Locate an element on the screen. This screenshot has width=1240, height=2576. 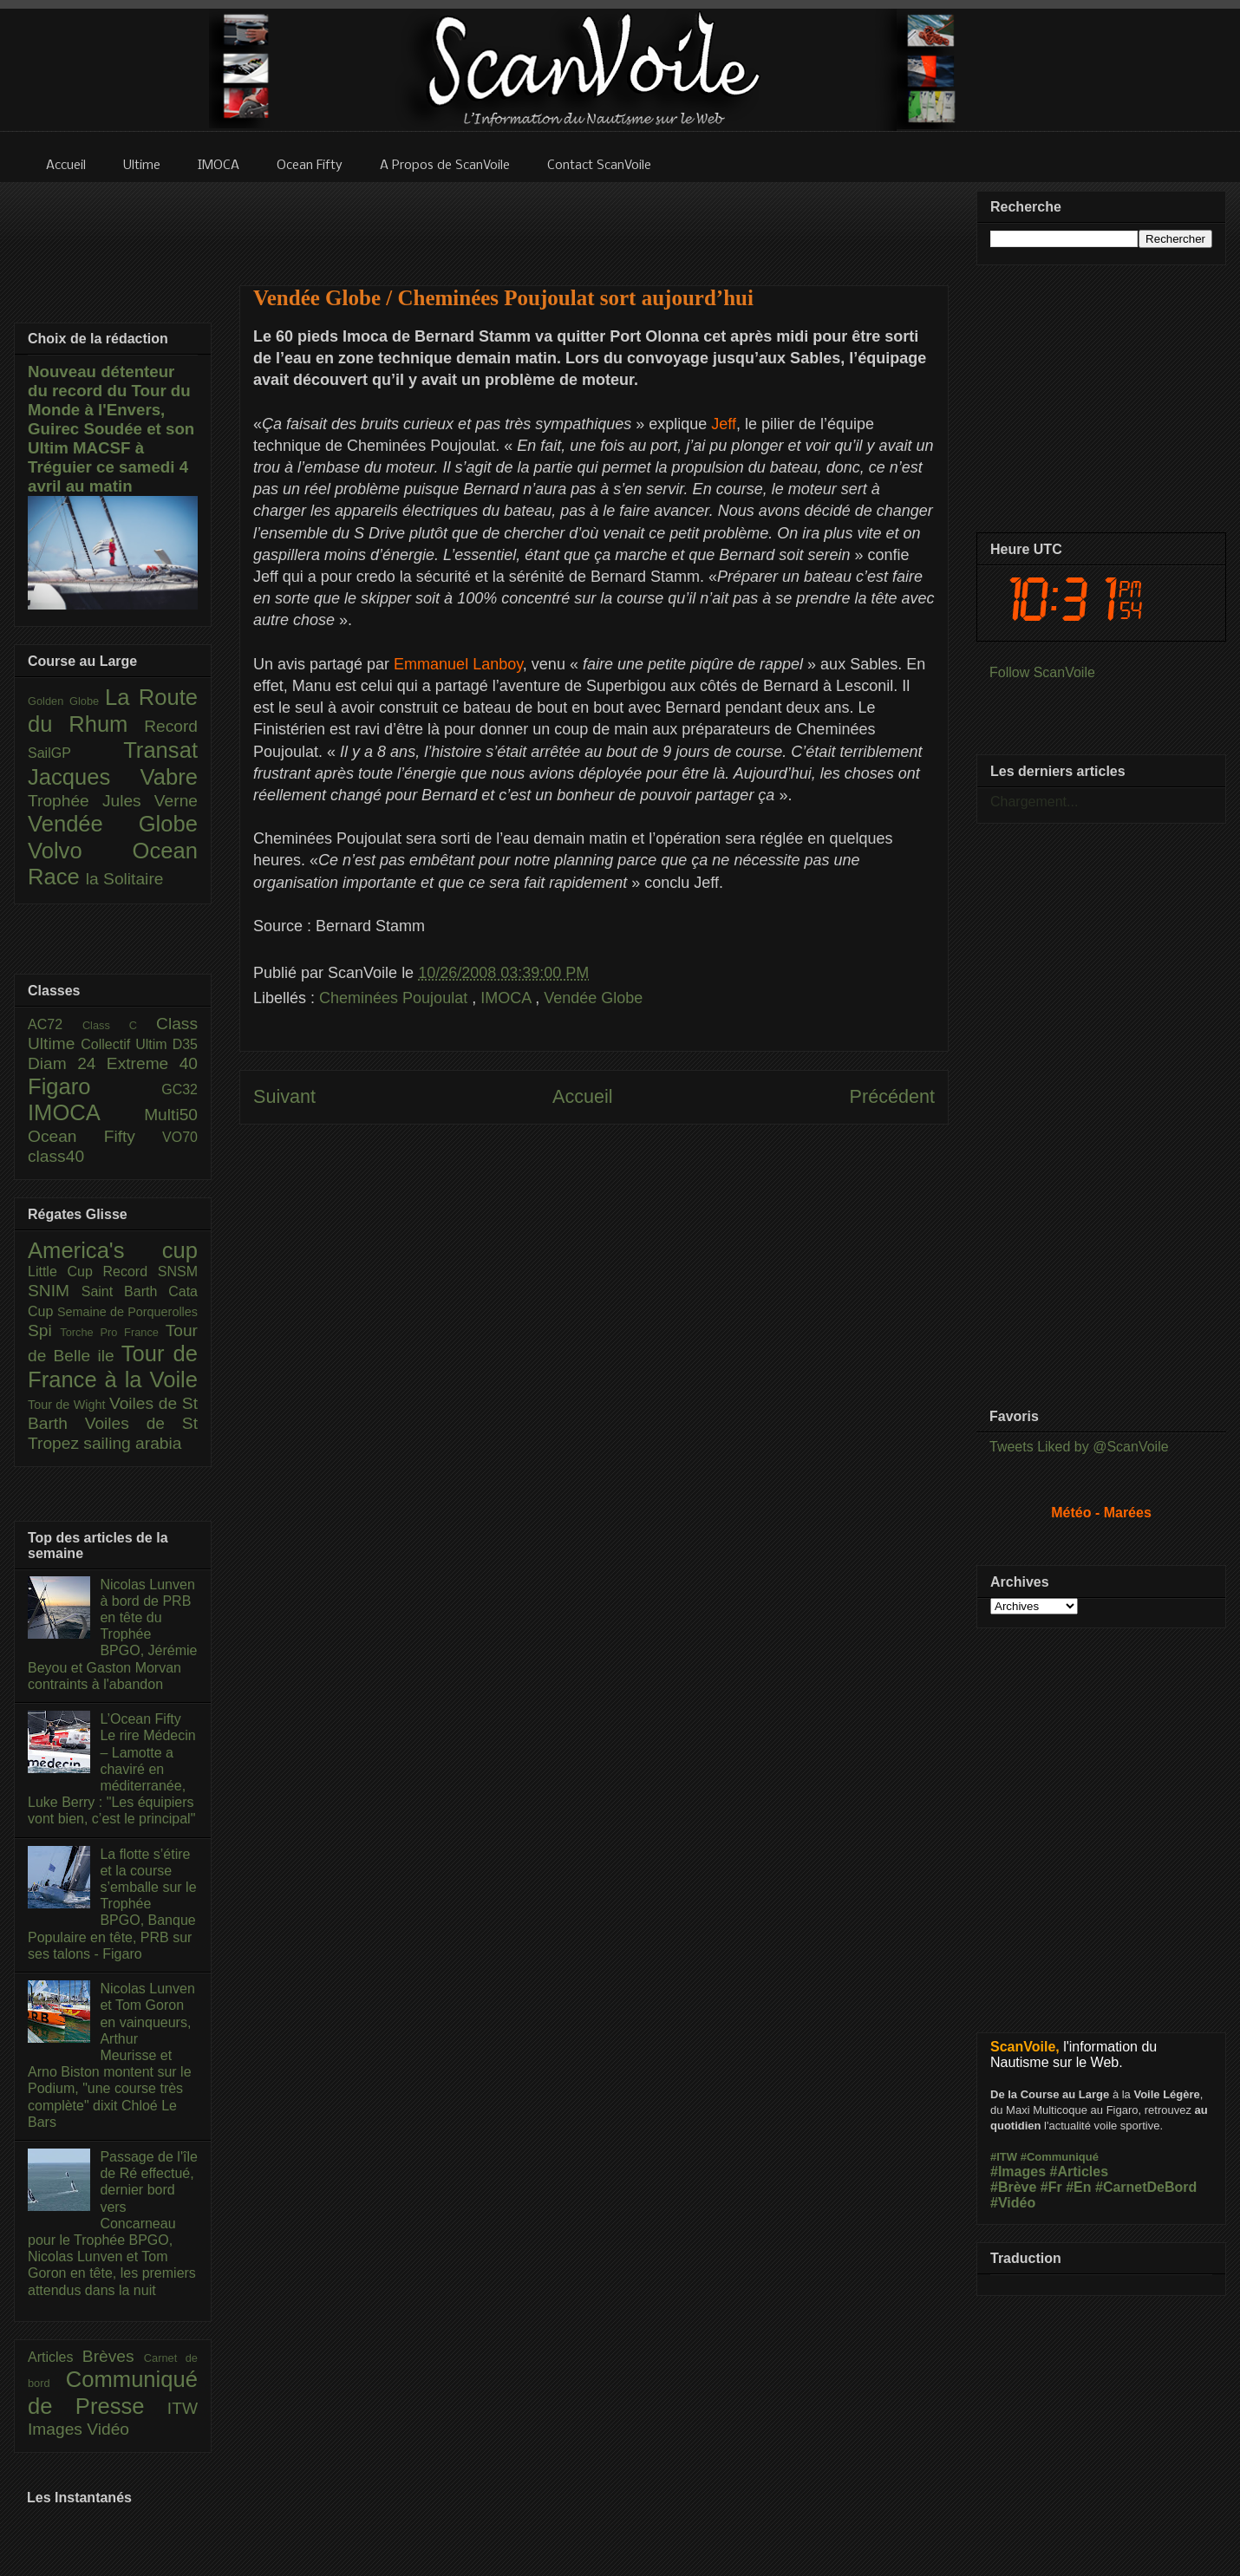
Record is located at coordinates (171, 726).